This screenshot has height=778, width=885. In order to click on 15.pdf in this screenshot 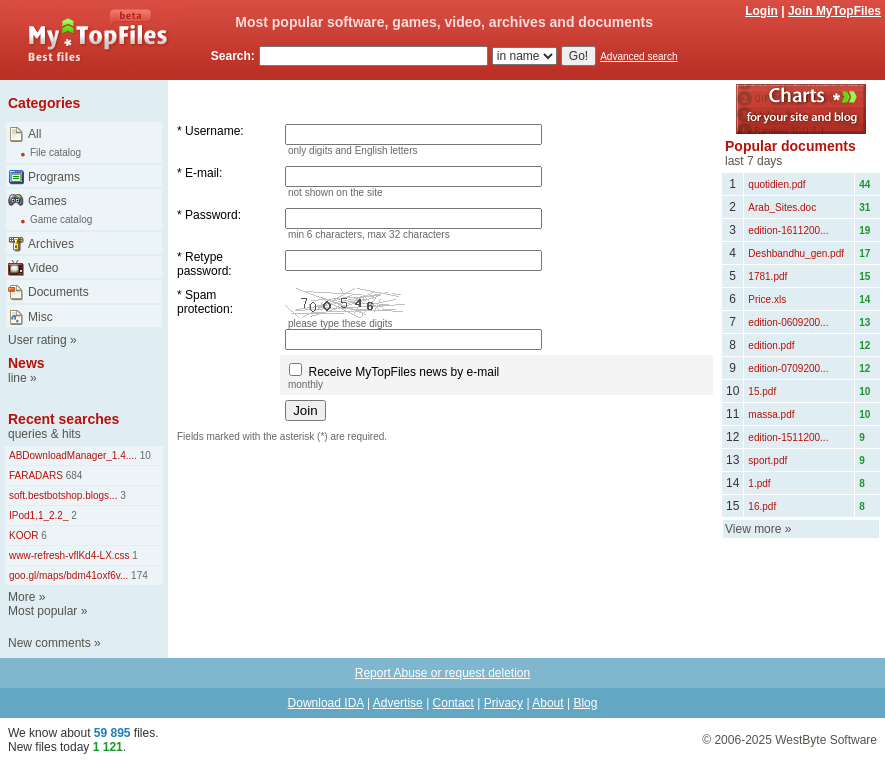, I will do `click(762, 391)`.